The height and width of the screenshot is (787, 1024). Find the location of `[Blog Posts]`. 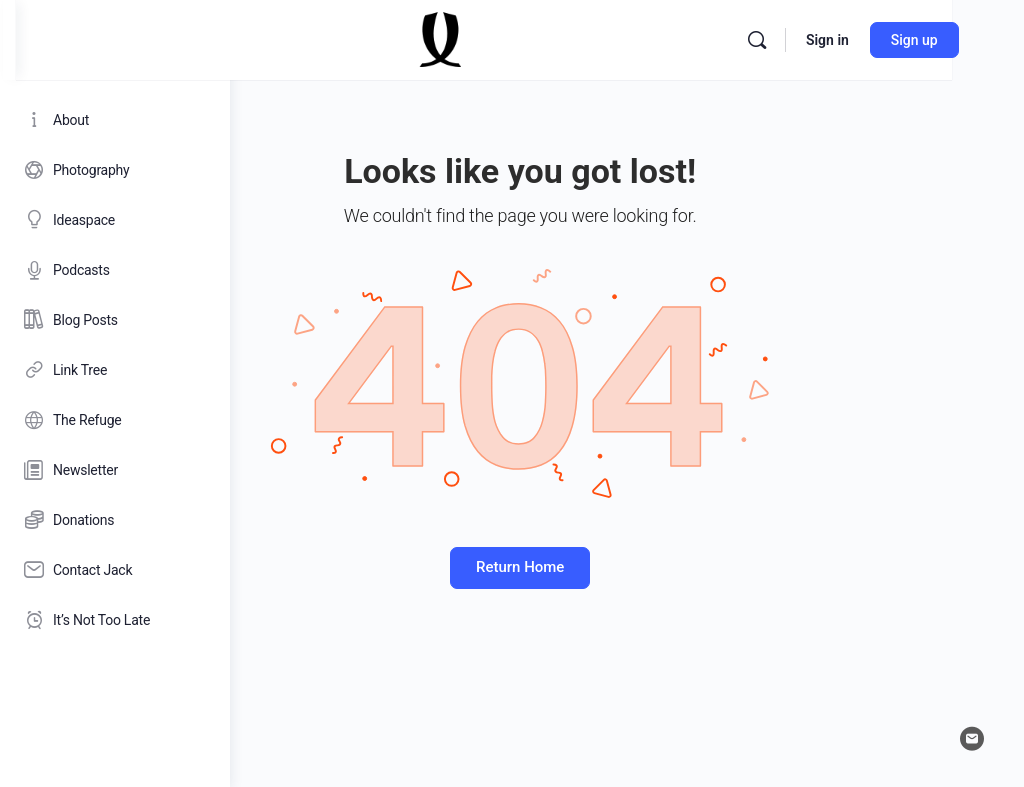

[Blog Posts] is located at coordinates (115, 320).